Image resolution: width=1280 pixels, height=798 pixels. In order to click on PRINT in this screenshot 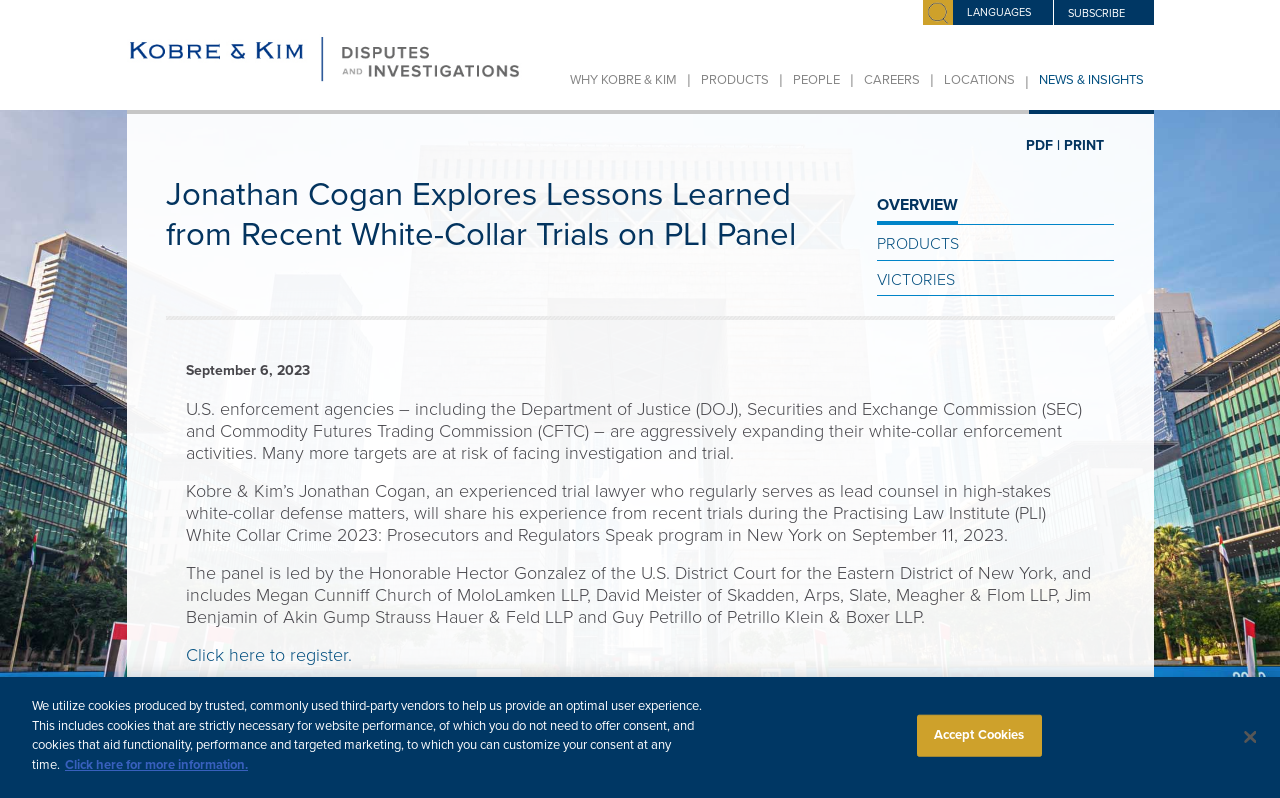, I will do `click(1084, 145)`.